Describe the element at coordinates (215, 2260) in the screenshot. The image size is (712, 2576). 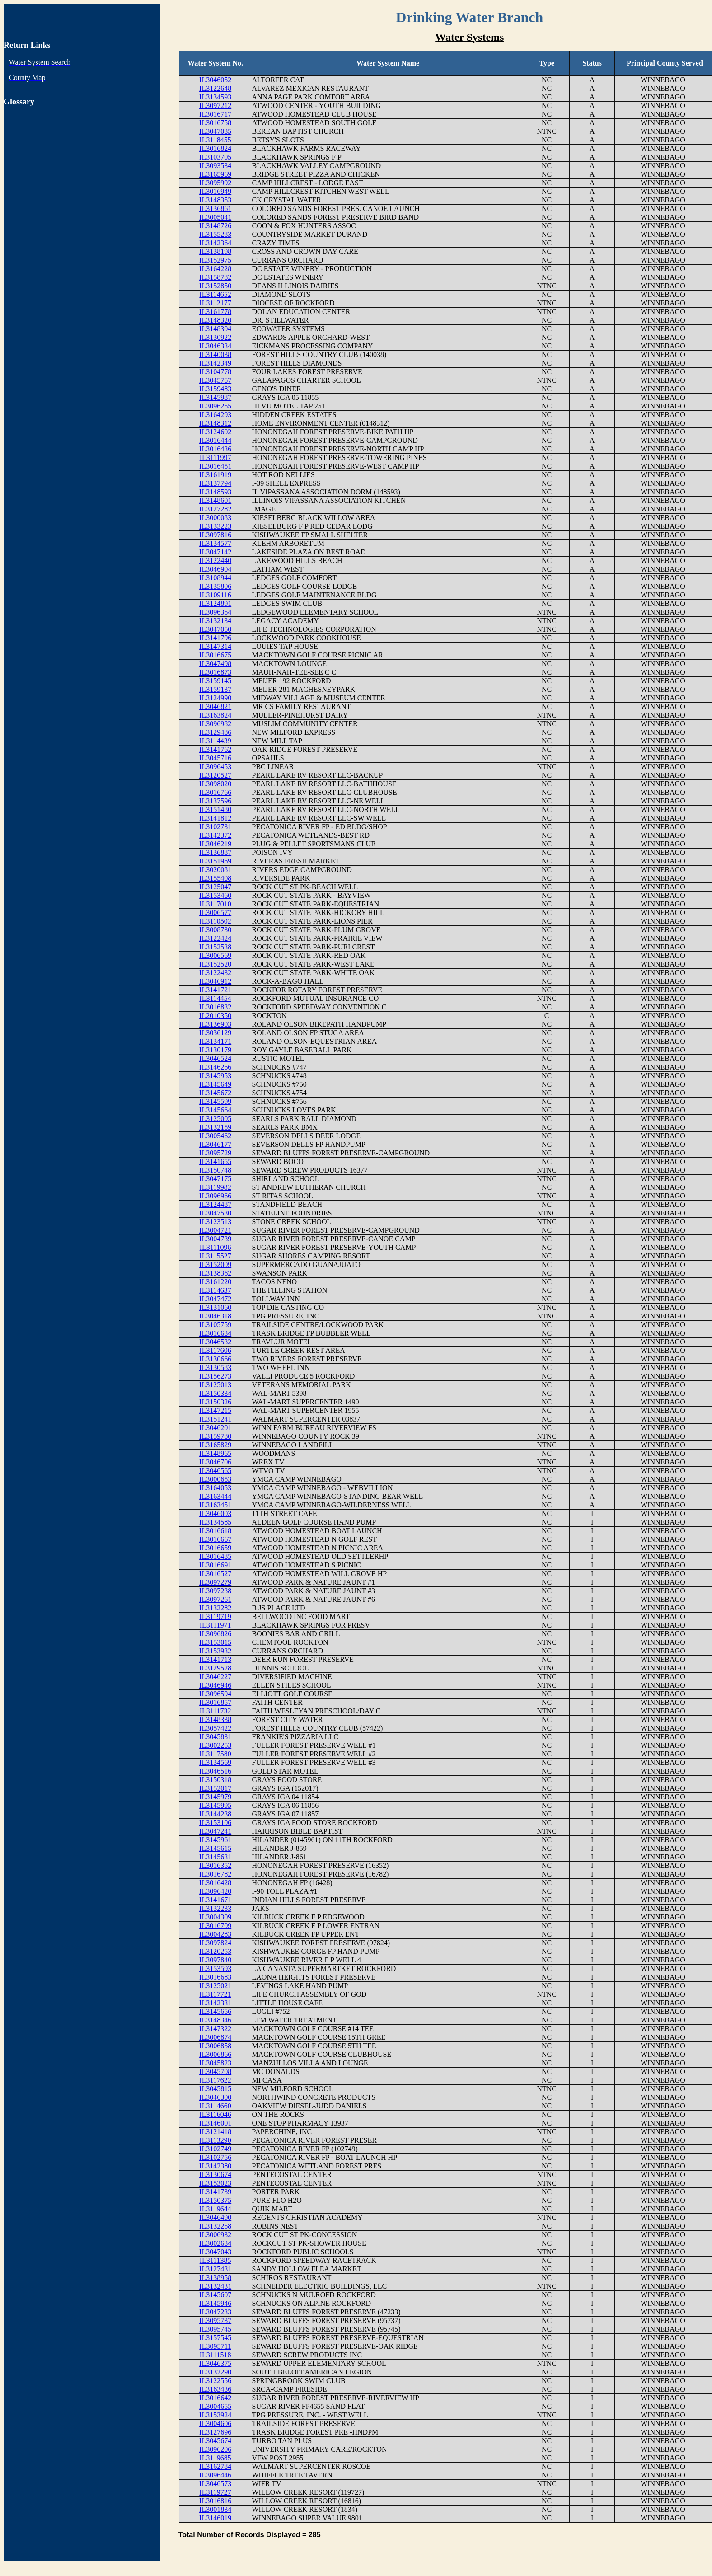
I see `IL3111385` at that location.